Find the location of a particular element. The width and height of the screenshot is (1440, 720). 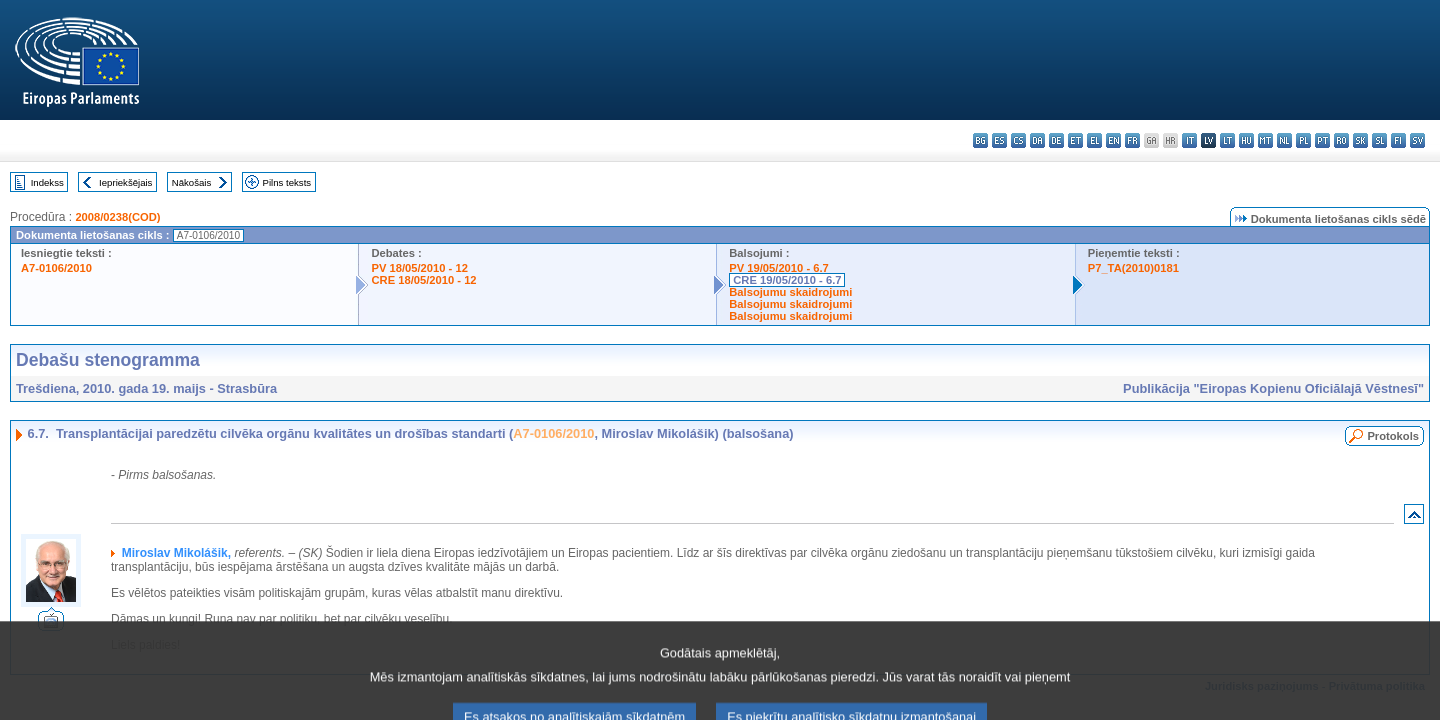

CRE 19/05/2010 - 6.7 is located at coordinates (787, 280).